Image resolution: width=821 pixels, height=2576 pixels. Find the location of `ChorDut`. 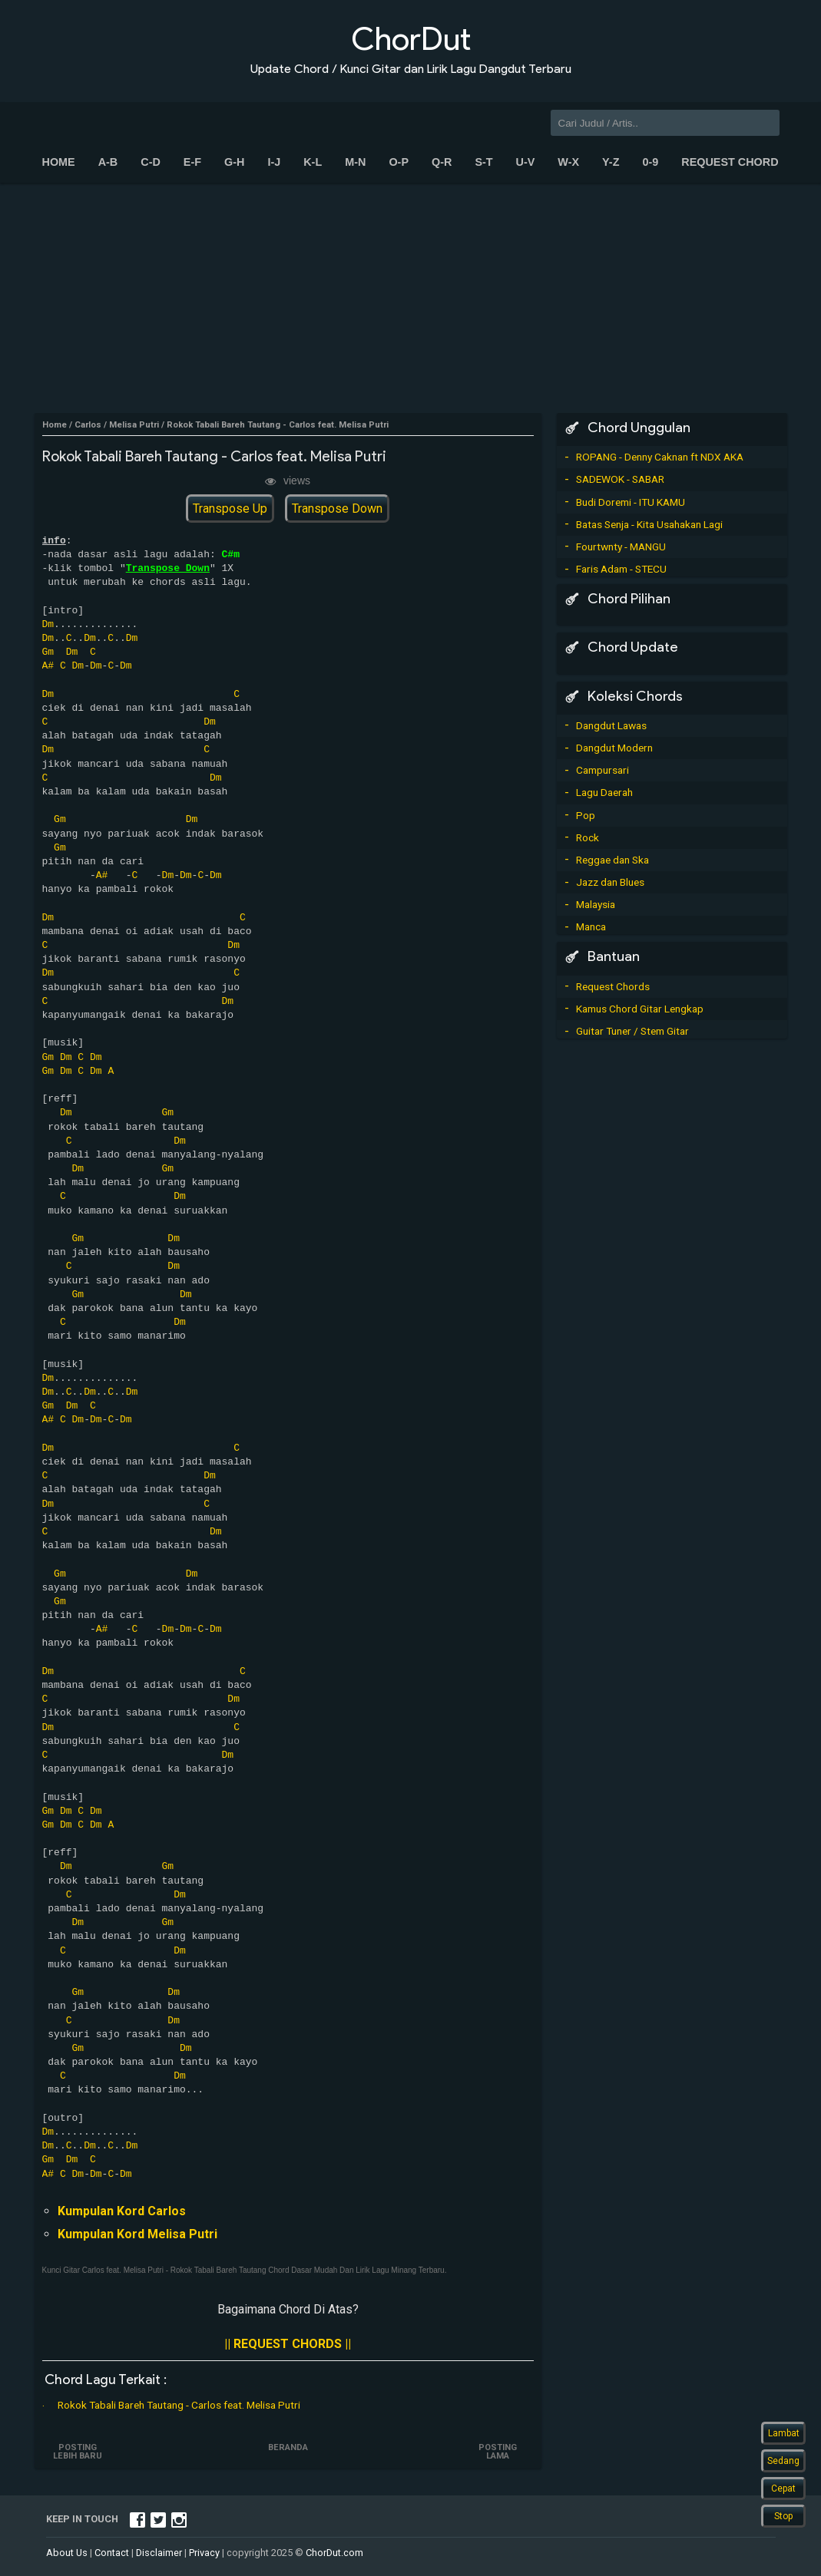

ChorDut is located at coordinates (411, 38).